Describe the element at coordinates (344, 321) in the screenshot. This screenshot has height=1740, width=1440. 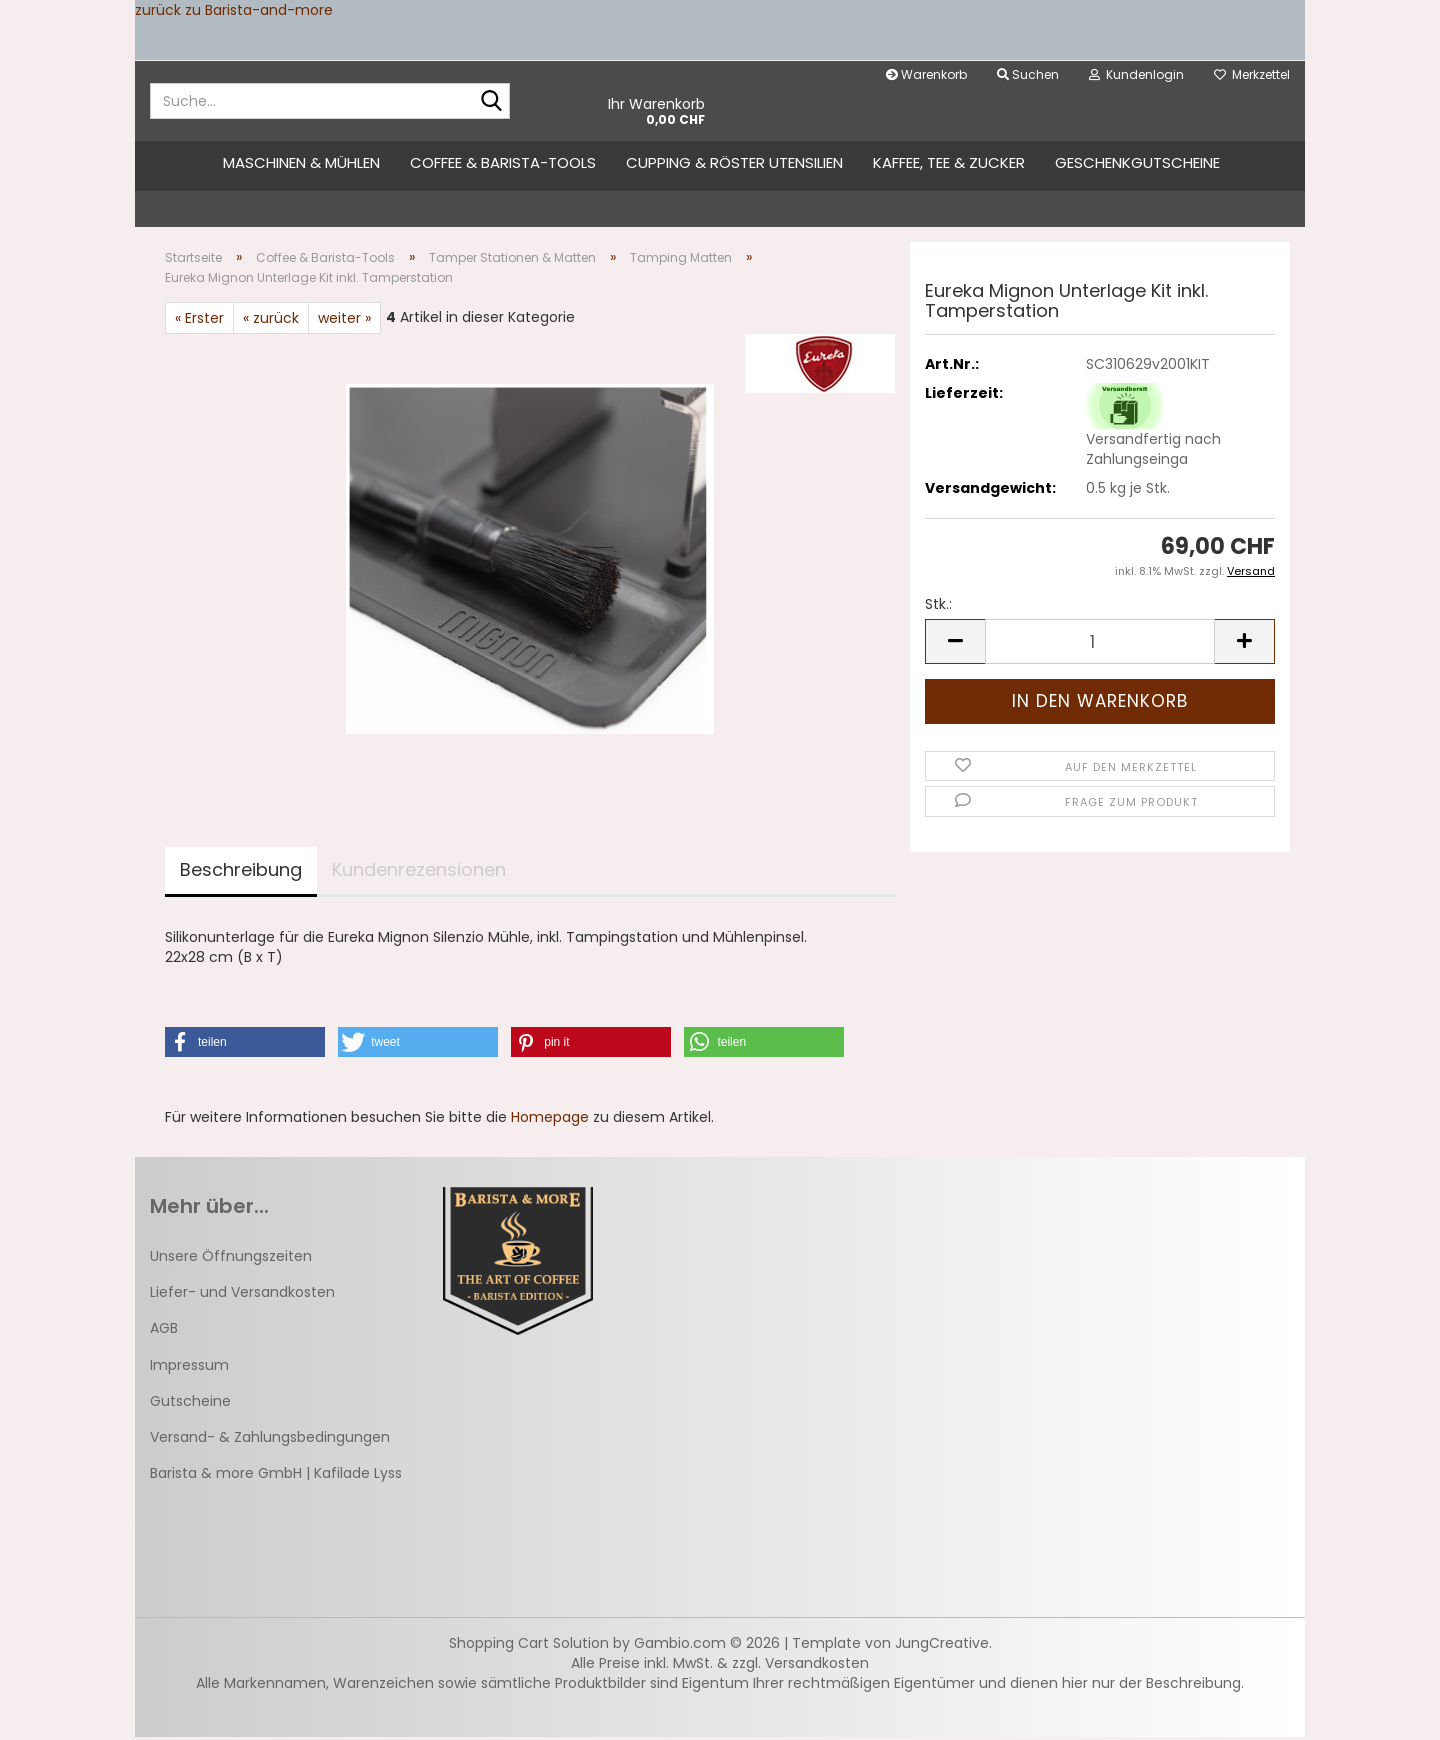
I see `weiter »` at that location.